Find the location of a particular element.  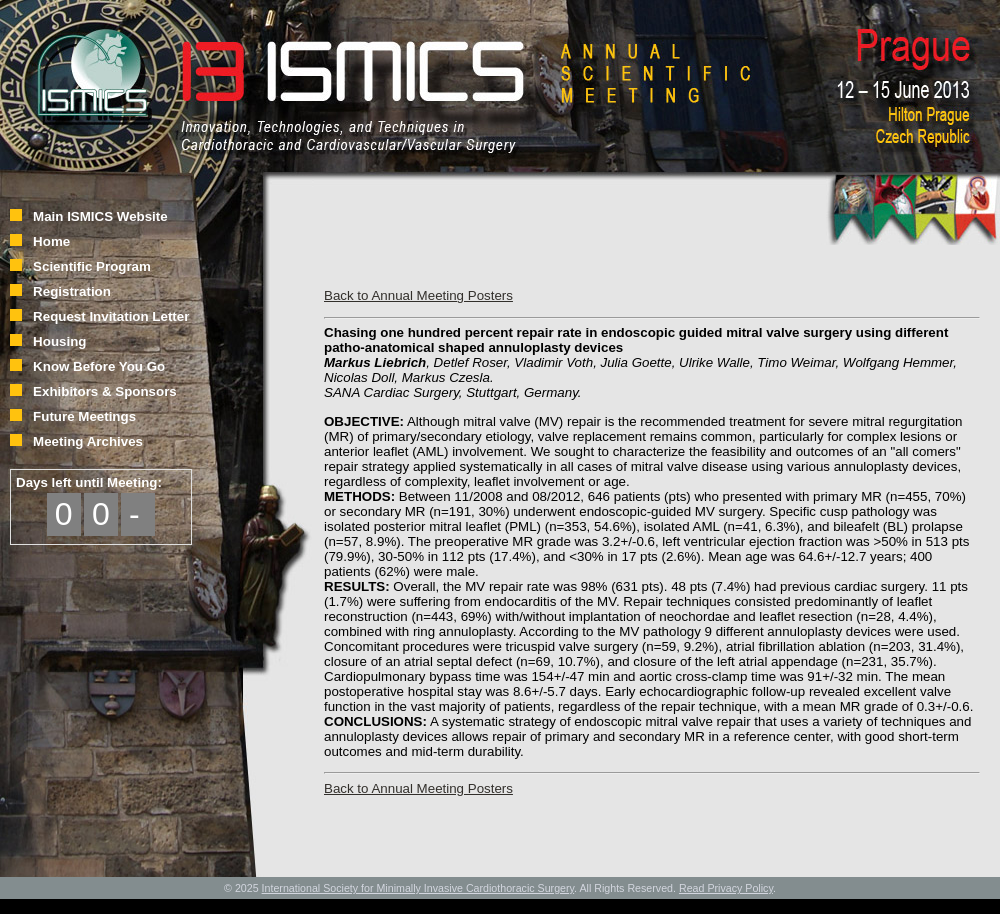

Back to Annual Meeting Posters is located at coordinates (418, 295).